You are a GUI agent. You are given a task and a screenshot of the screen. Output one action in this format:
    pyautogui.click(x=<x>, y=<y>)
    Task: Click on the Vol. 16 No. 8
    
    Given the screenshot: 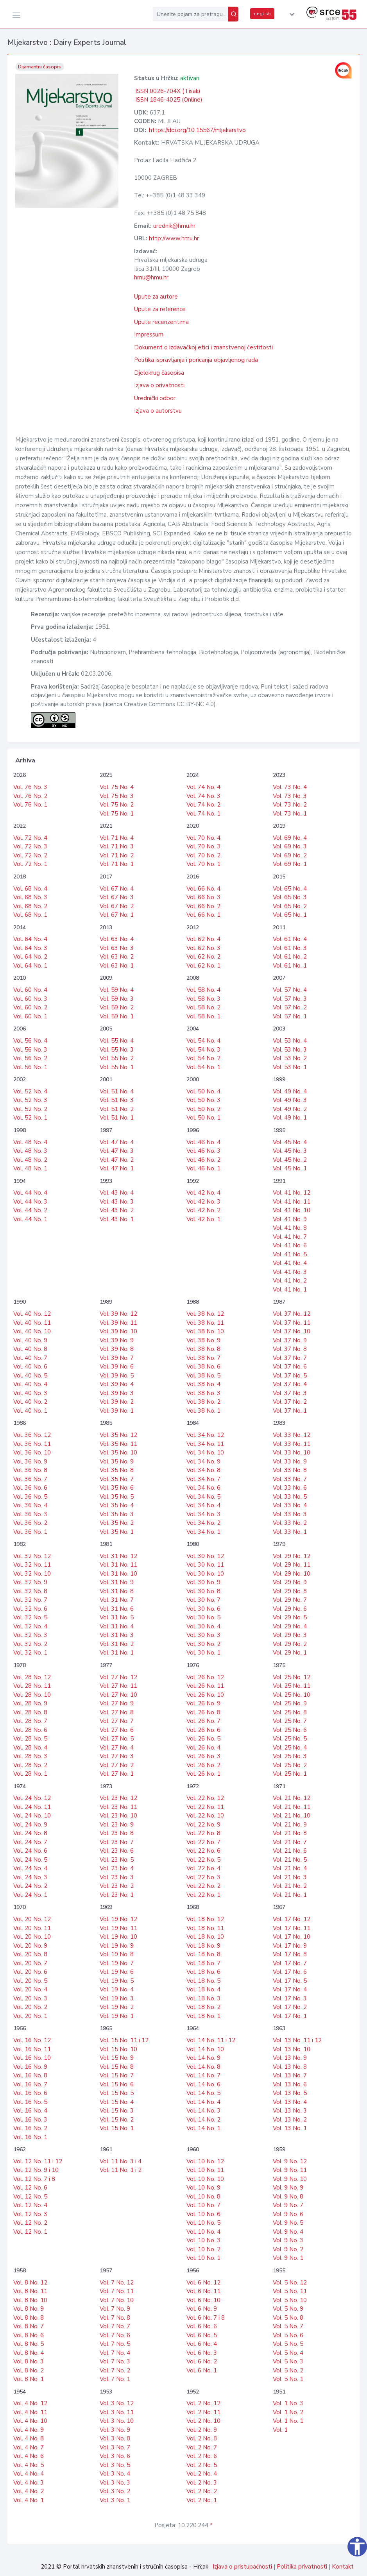 What is the action you would take?
    pyautogui.click(x=30, y=2075)
    